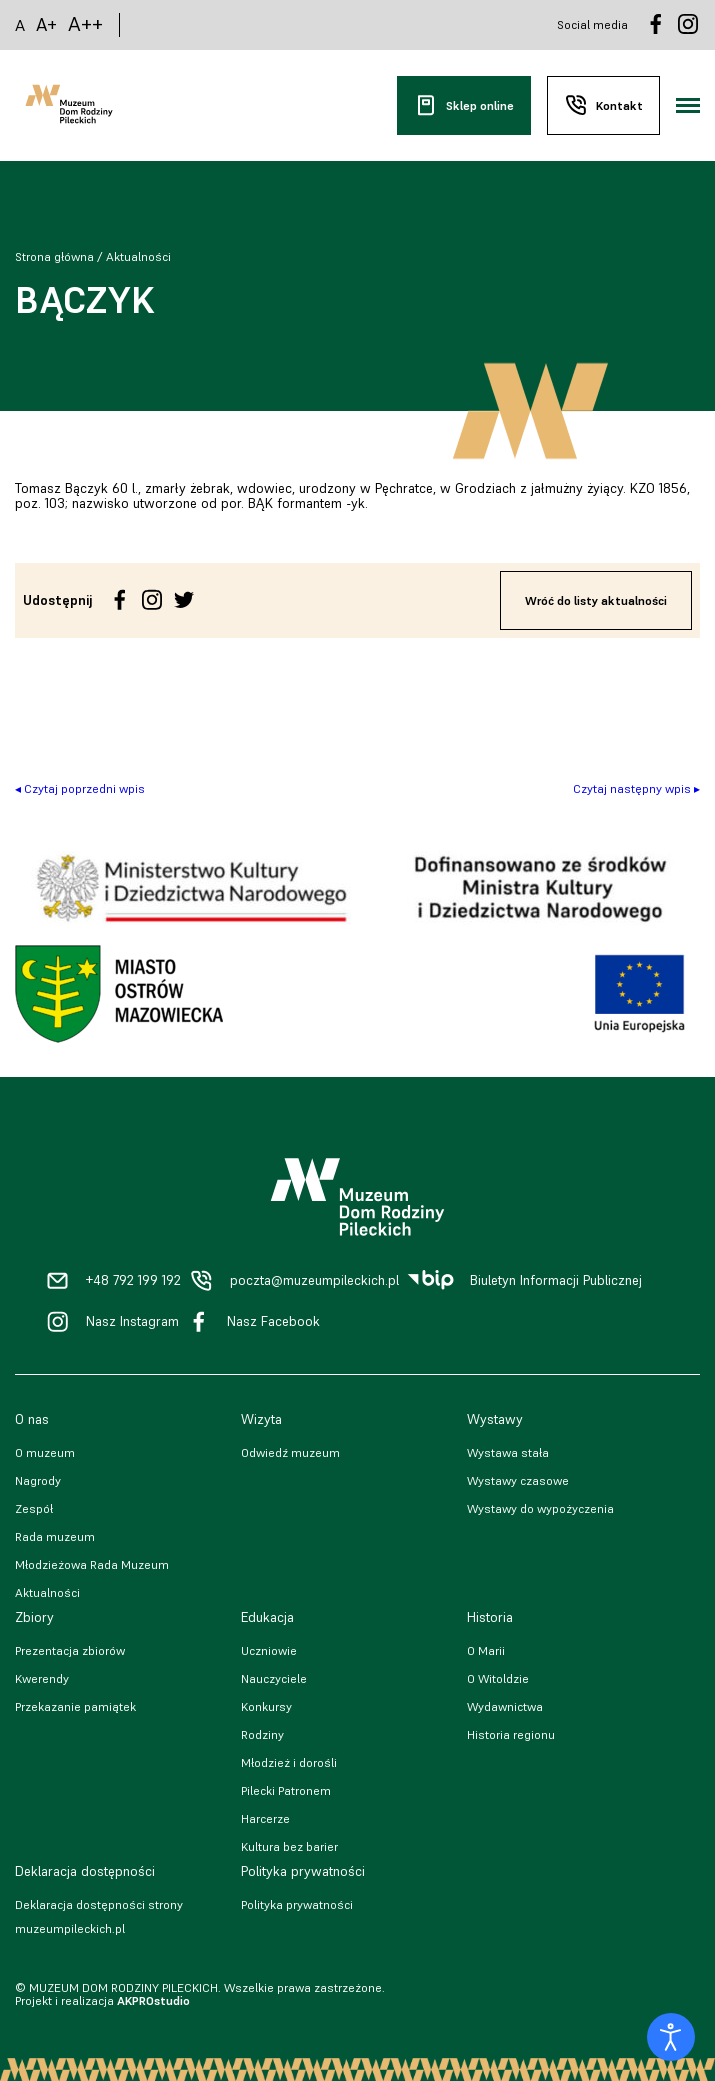 The width and height of the screenshot is (715, 2081). What do you see at coordinates (290, 1452) in the screenshot?
I see `Odwiedź muzeum` at bounding box center [290, 1452].